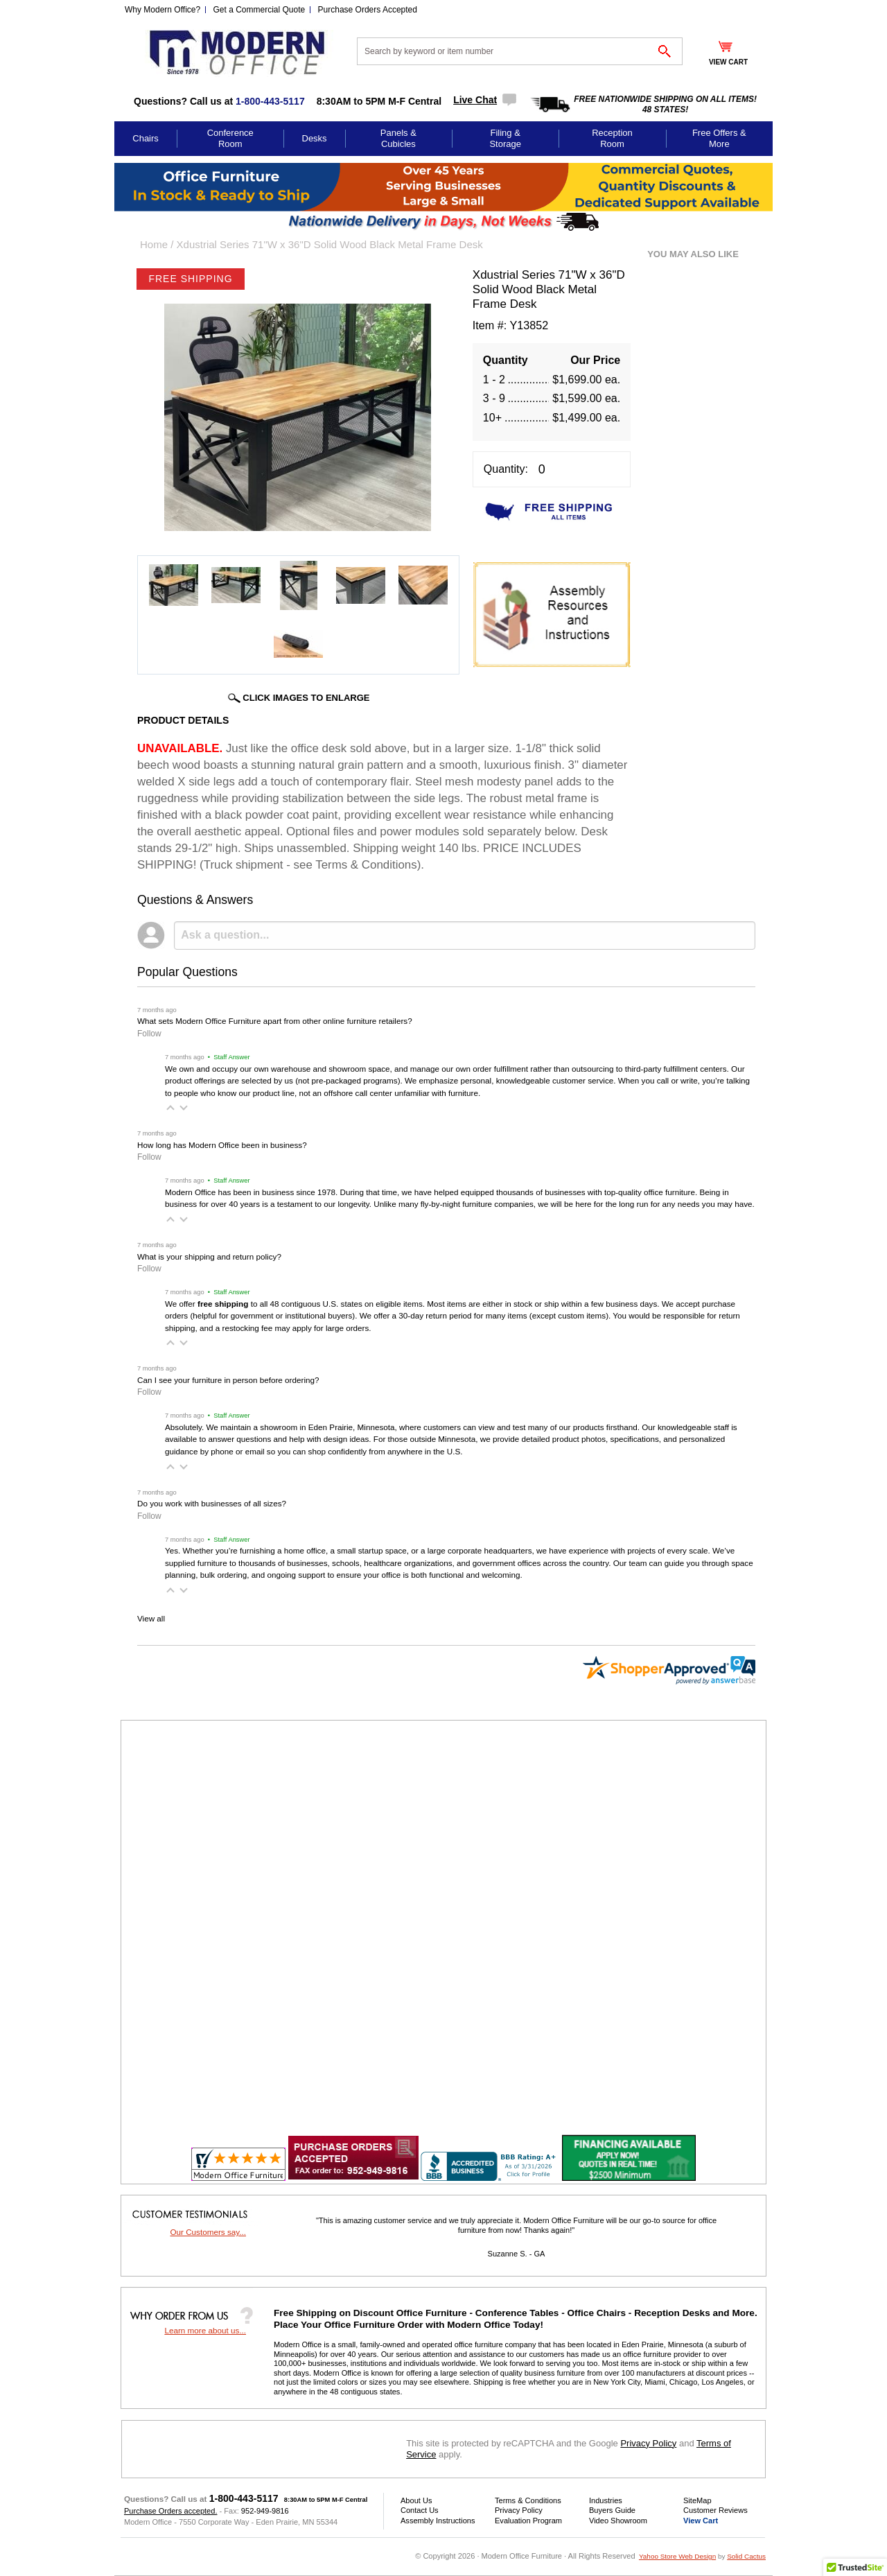  What do you see at coordinates (170, 1107) in the screenshot?
I see `[button]` at bounding box center [170, 1107].